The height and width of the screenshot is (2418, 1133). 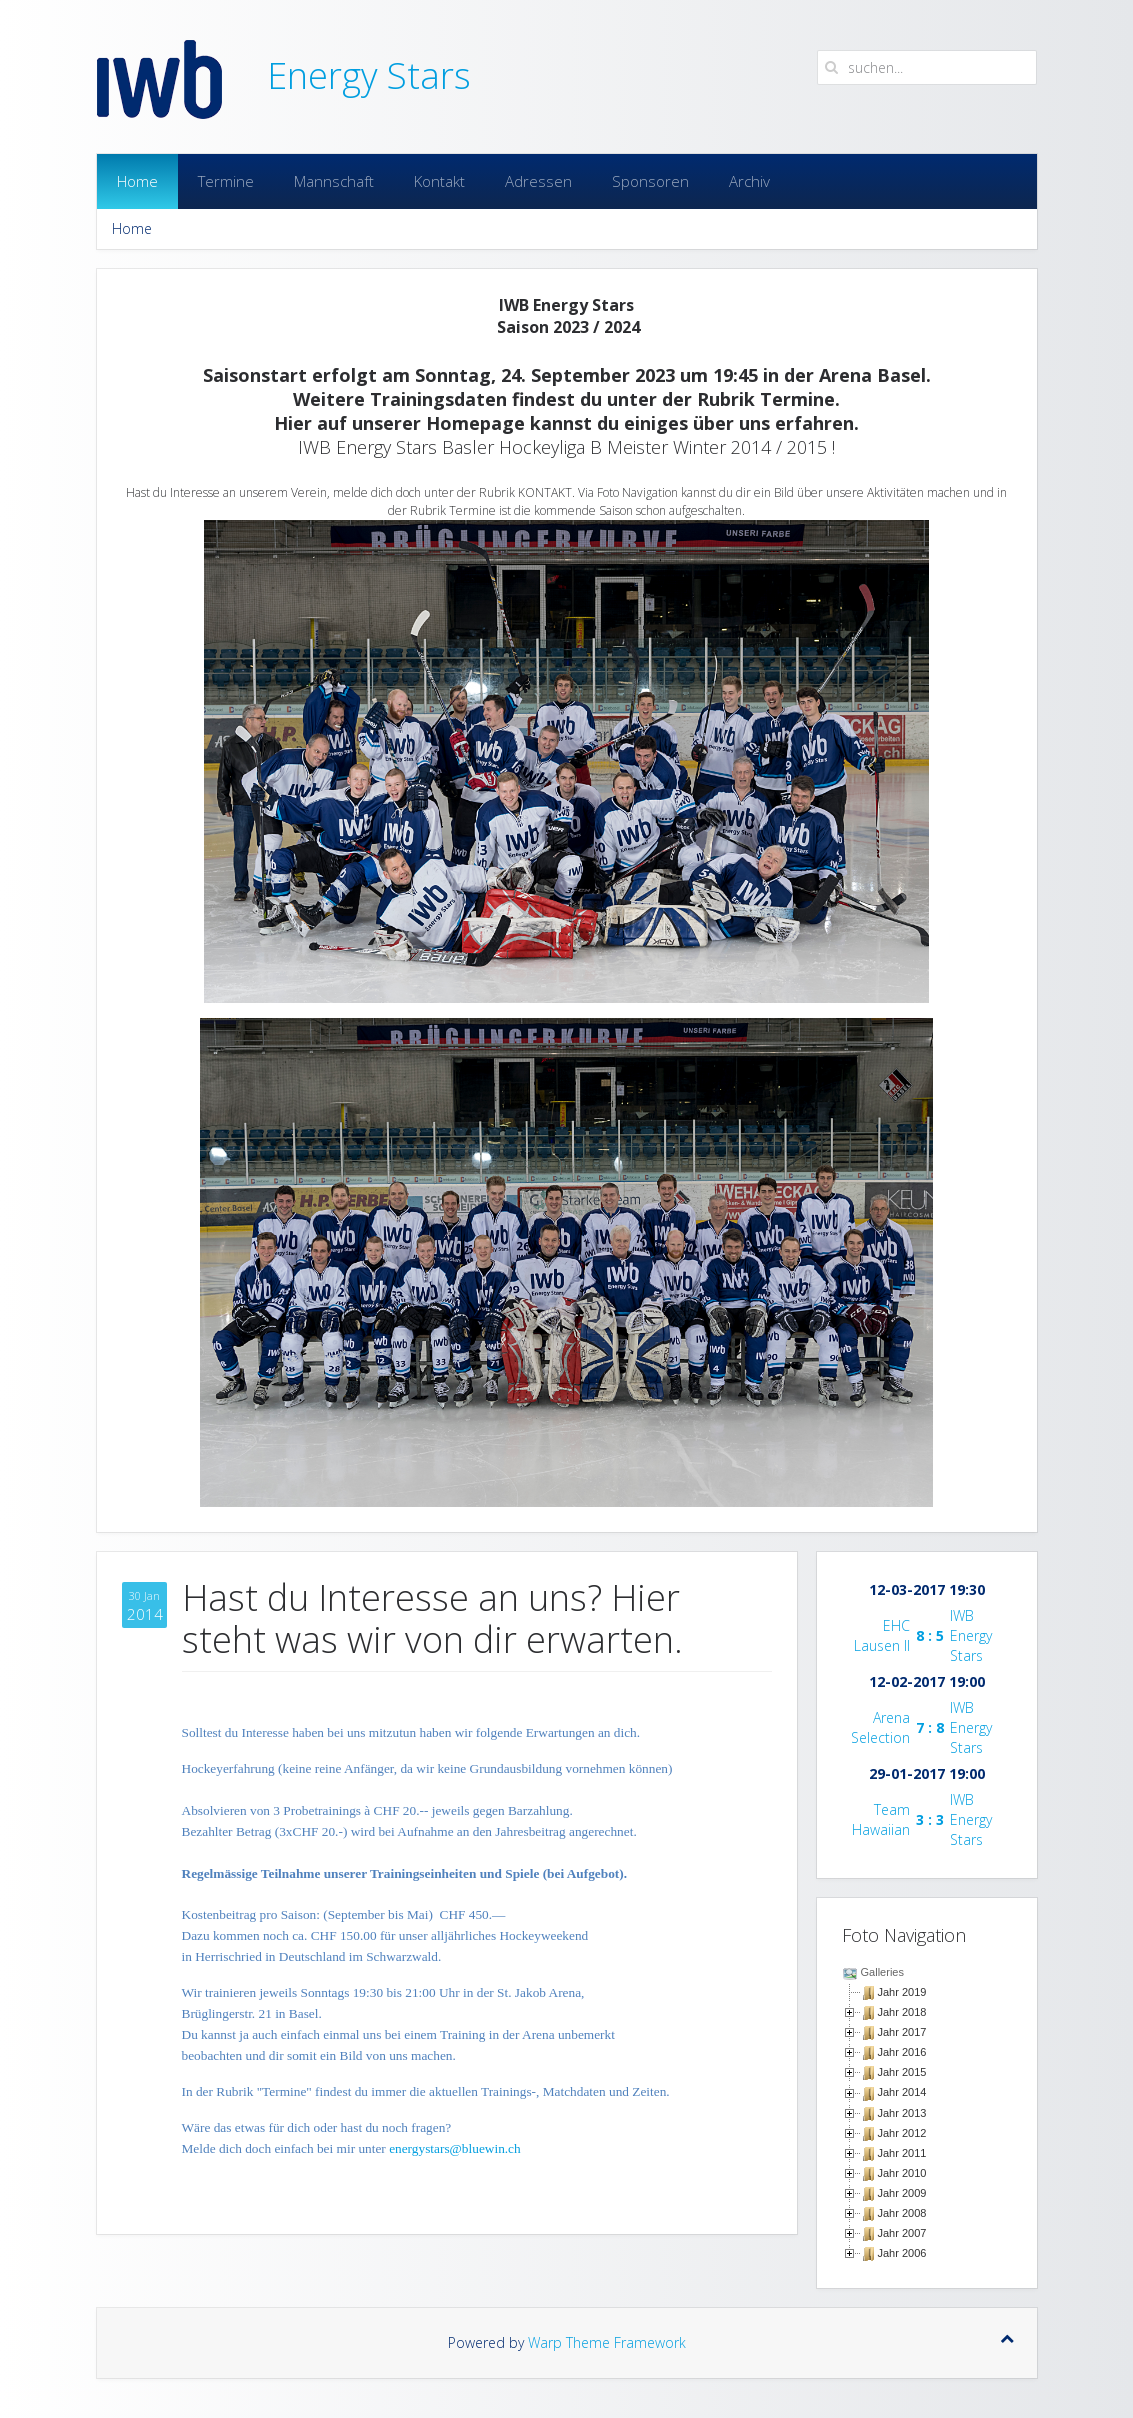 What do you see at coordinates (538, 181) in the screenshot?
I see `Adressen` at bounding box center [538, 181].